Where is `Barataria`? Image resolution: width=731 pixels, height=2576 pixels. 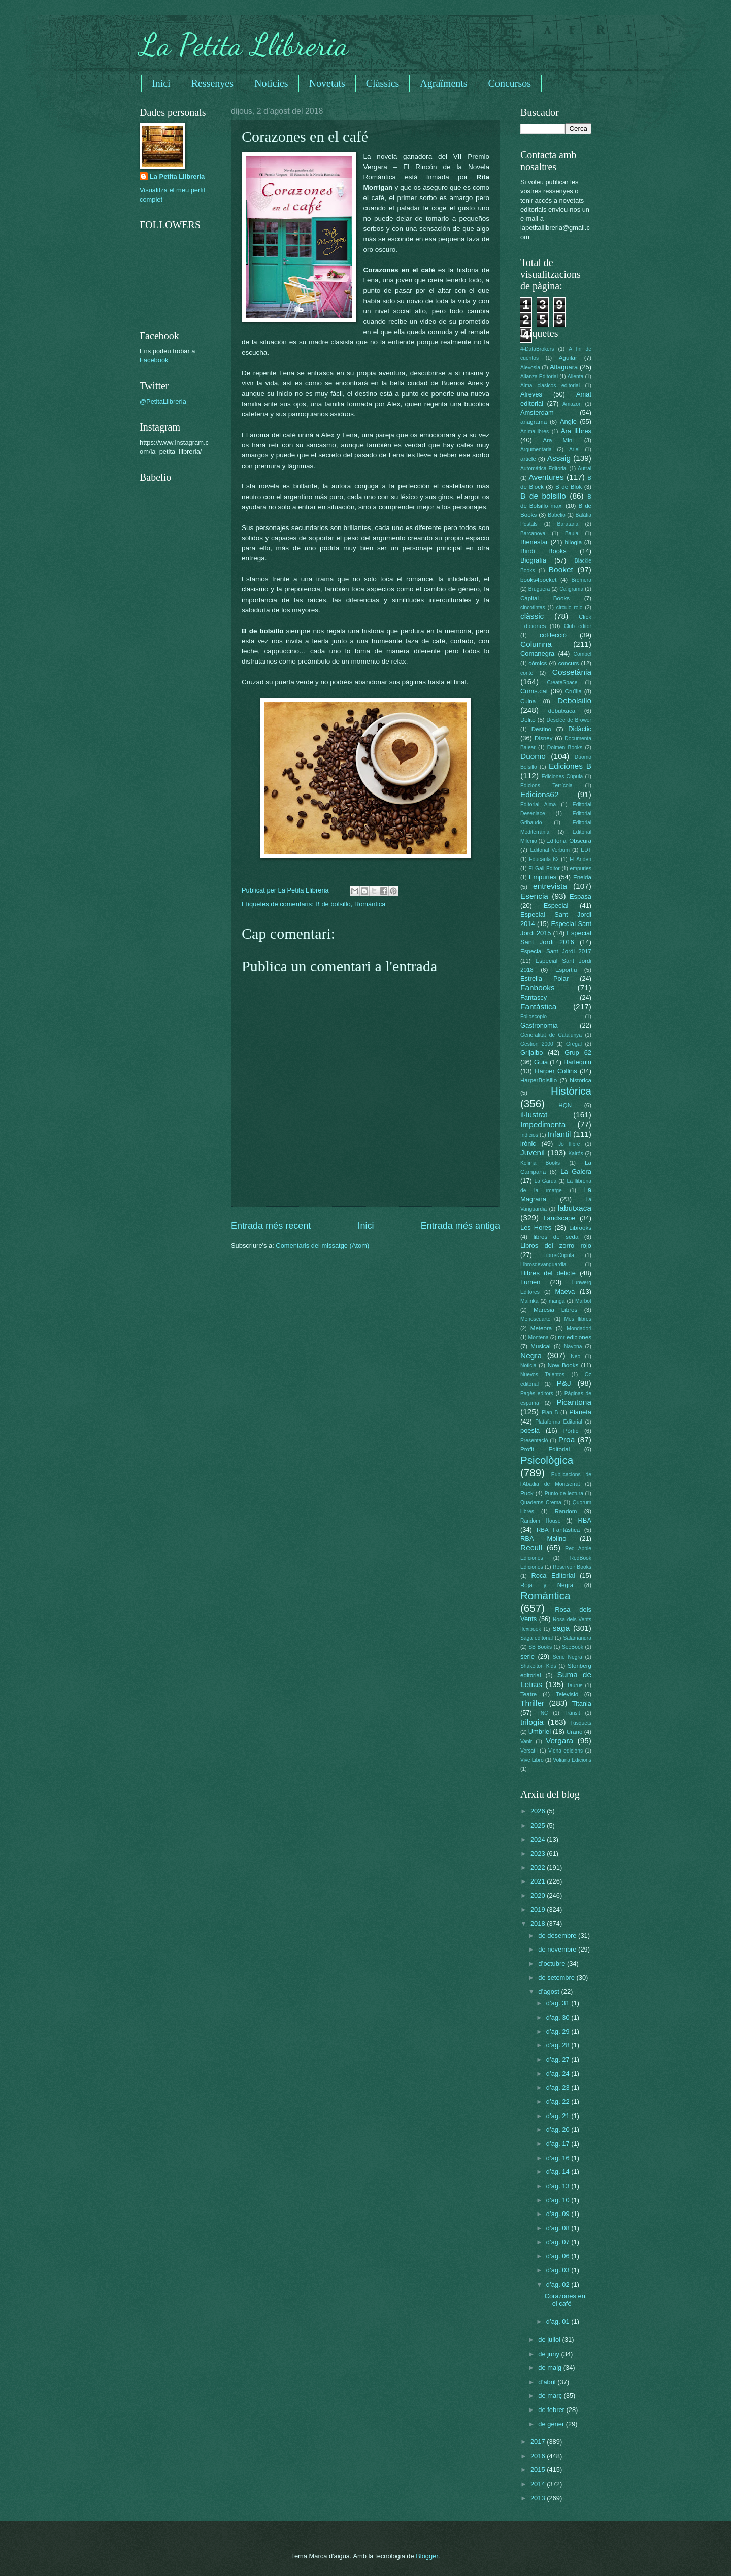
Barataria is located at coordinates (568, 524).